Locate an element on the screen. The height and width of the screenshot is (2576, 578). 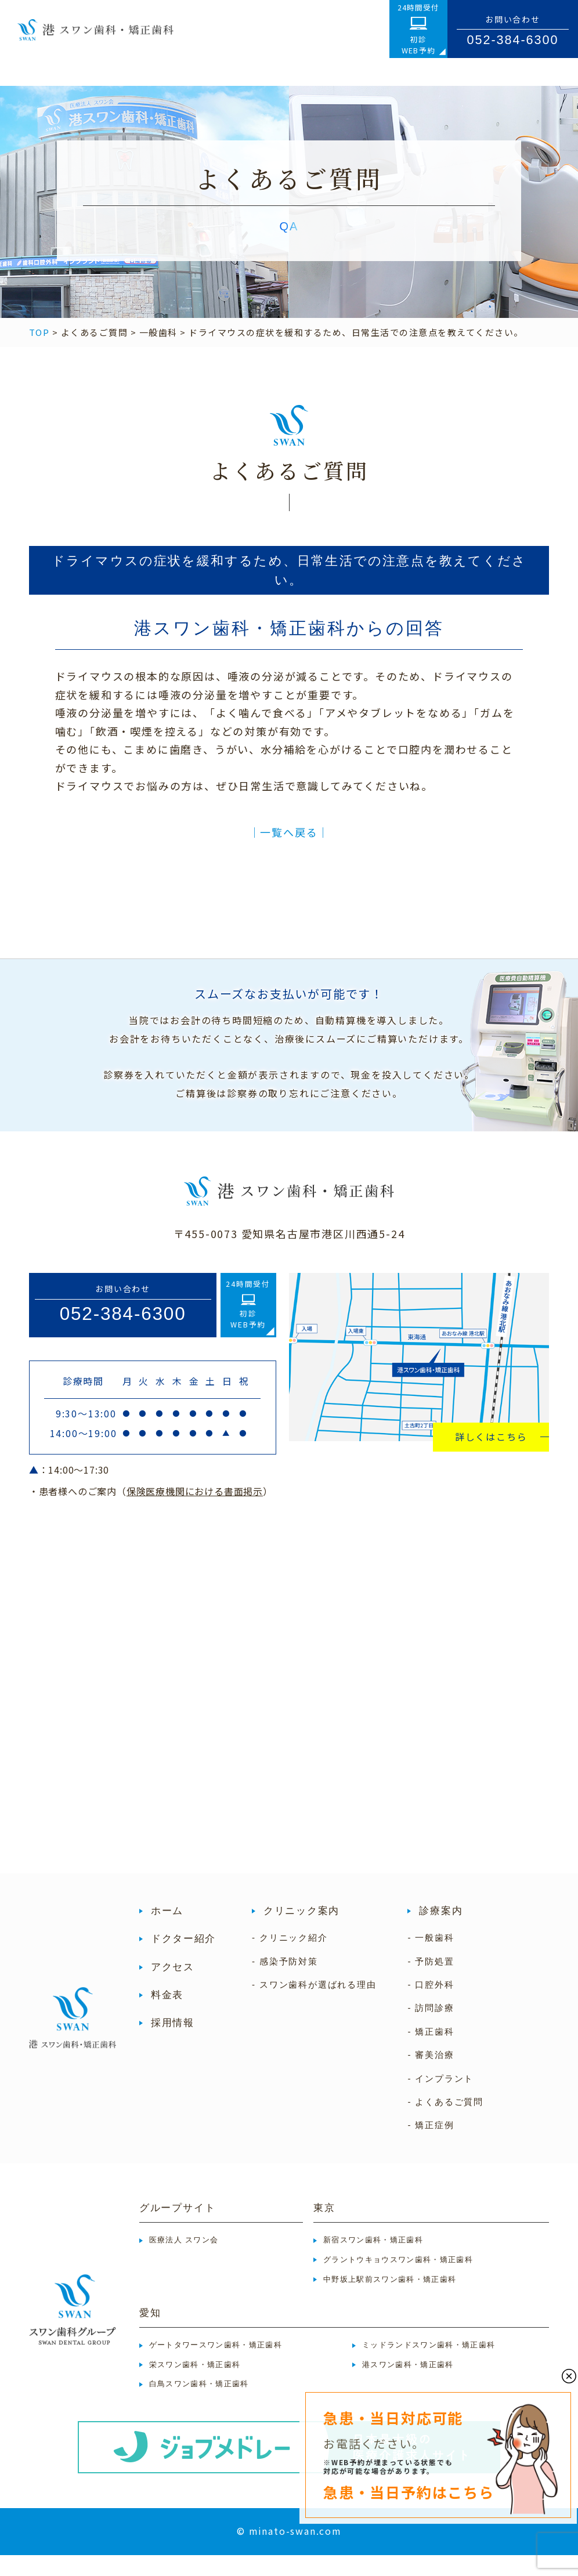
- 矯正症例 is located at coordinates (430, 2146).